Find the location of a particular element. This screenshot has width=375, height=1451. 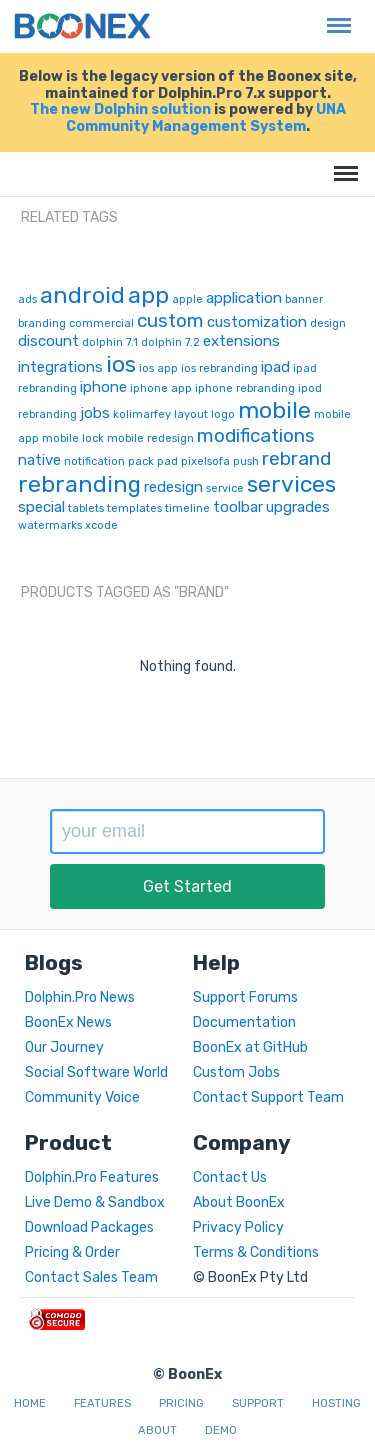

Terms & Conditions is located at coordinates (256, 1252).